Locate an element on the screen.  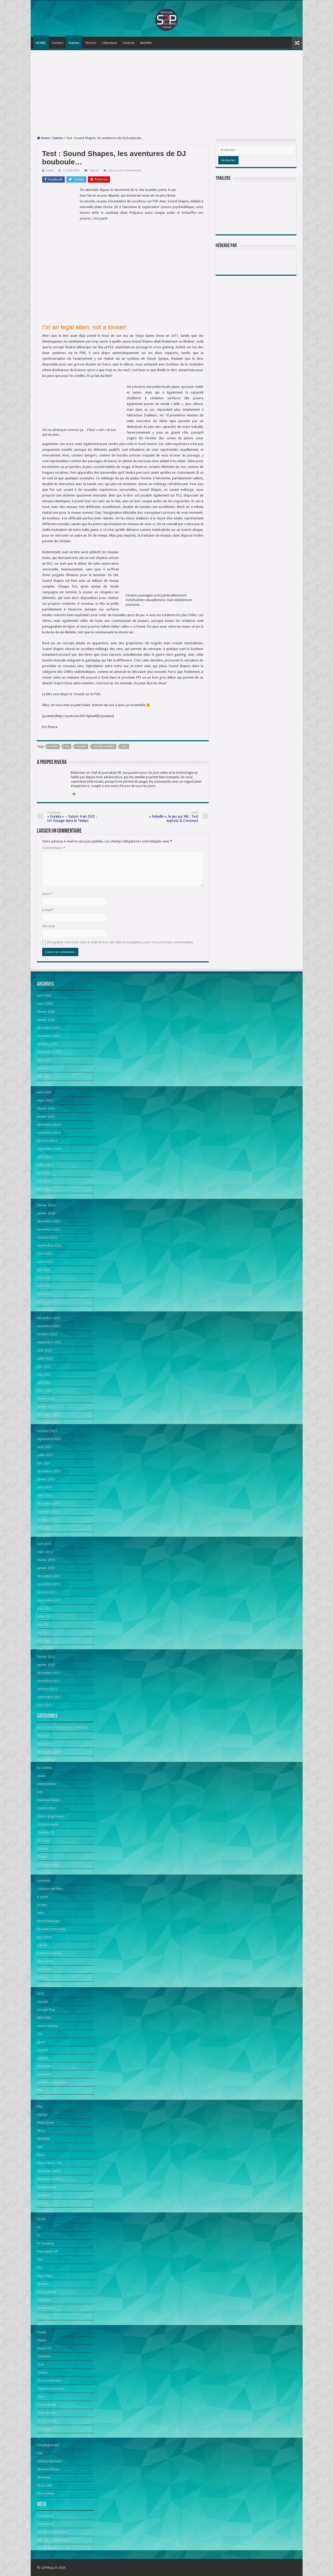
Live event is located at coordinates (44, 2074).